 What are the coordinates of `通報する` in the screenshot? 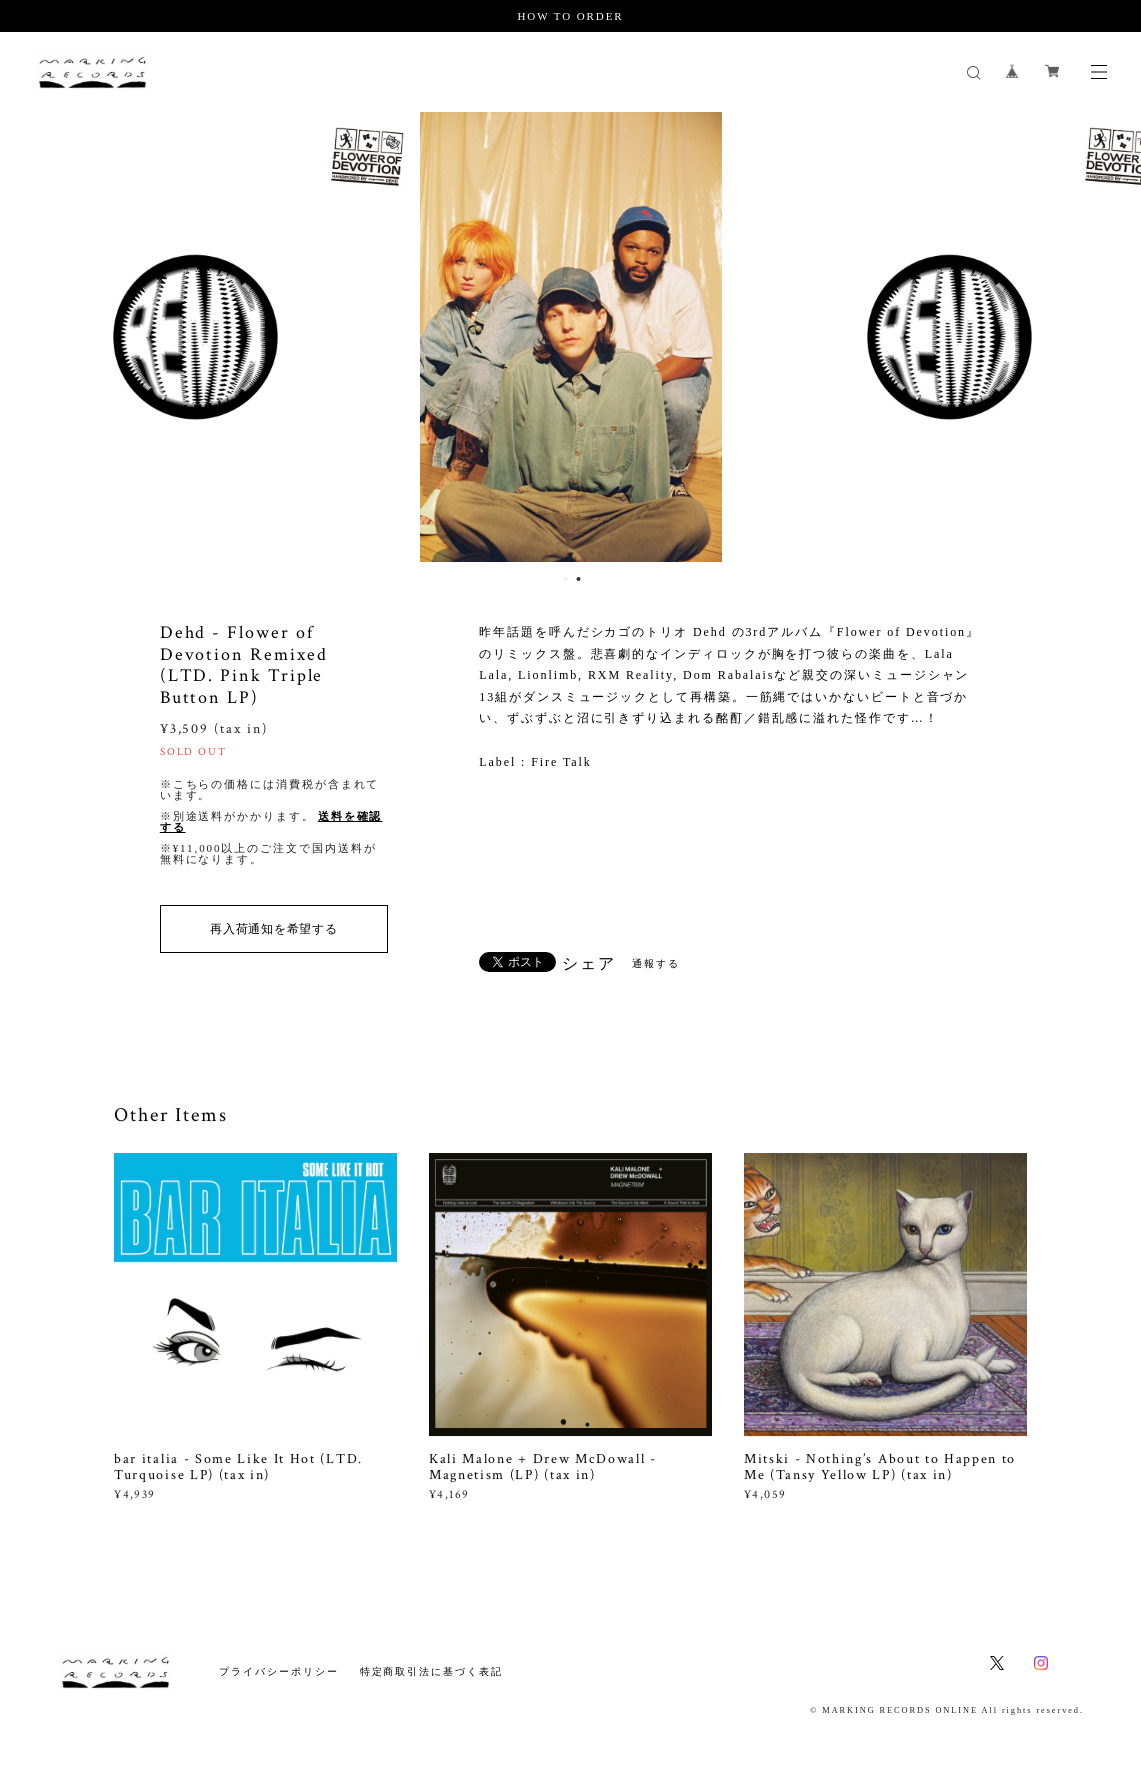 It's located at (656, 963).